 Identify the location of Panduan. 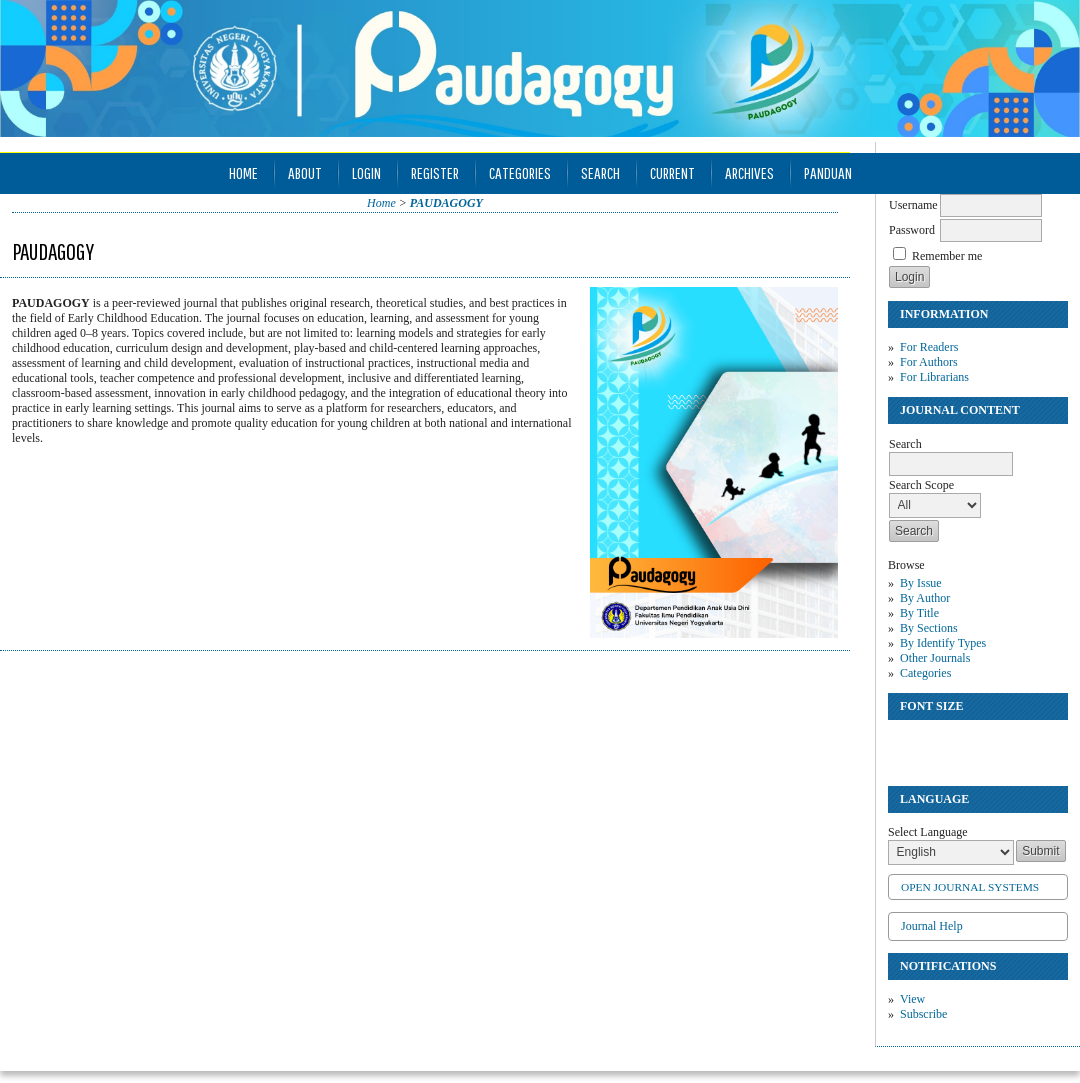
(828, 172).